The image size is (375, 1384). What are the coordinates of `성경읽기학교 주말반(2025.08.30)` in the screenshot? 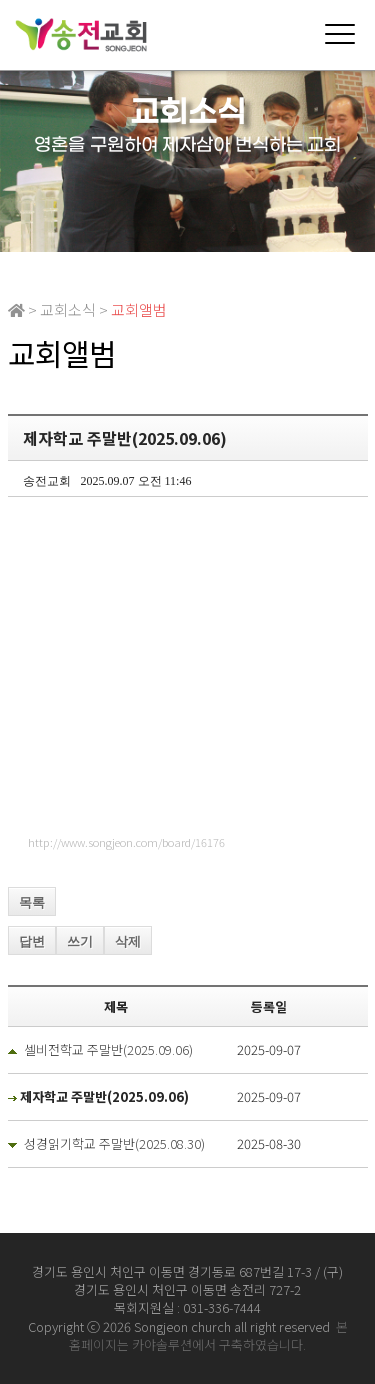 It's located at (114, 1143).